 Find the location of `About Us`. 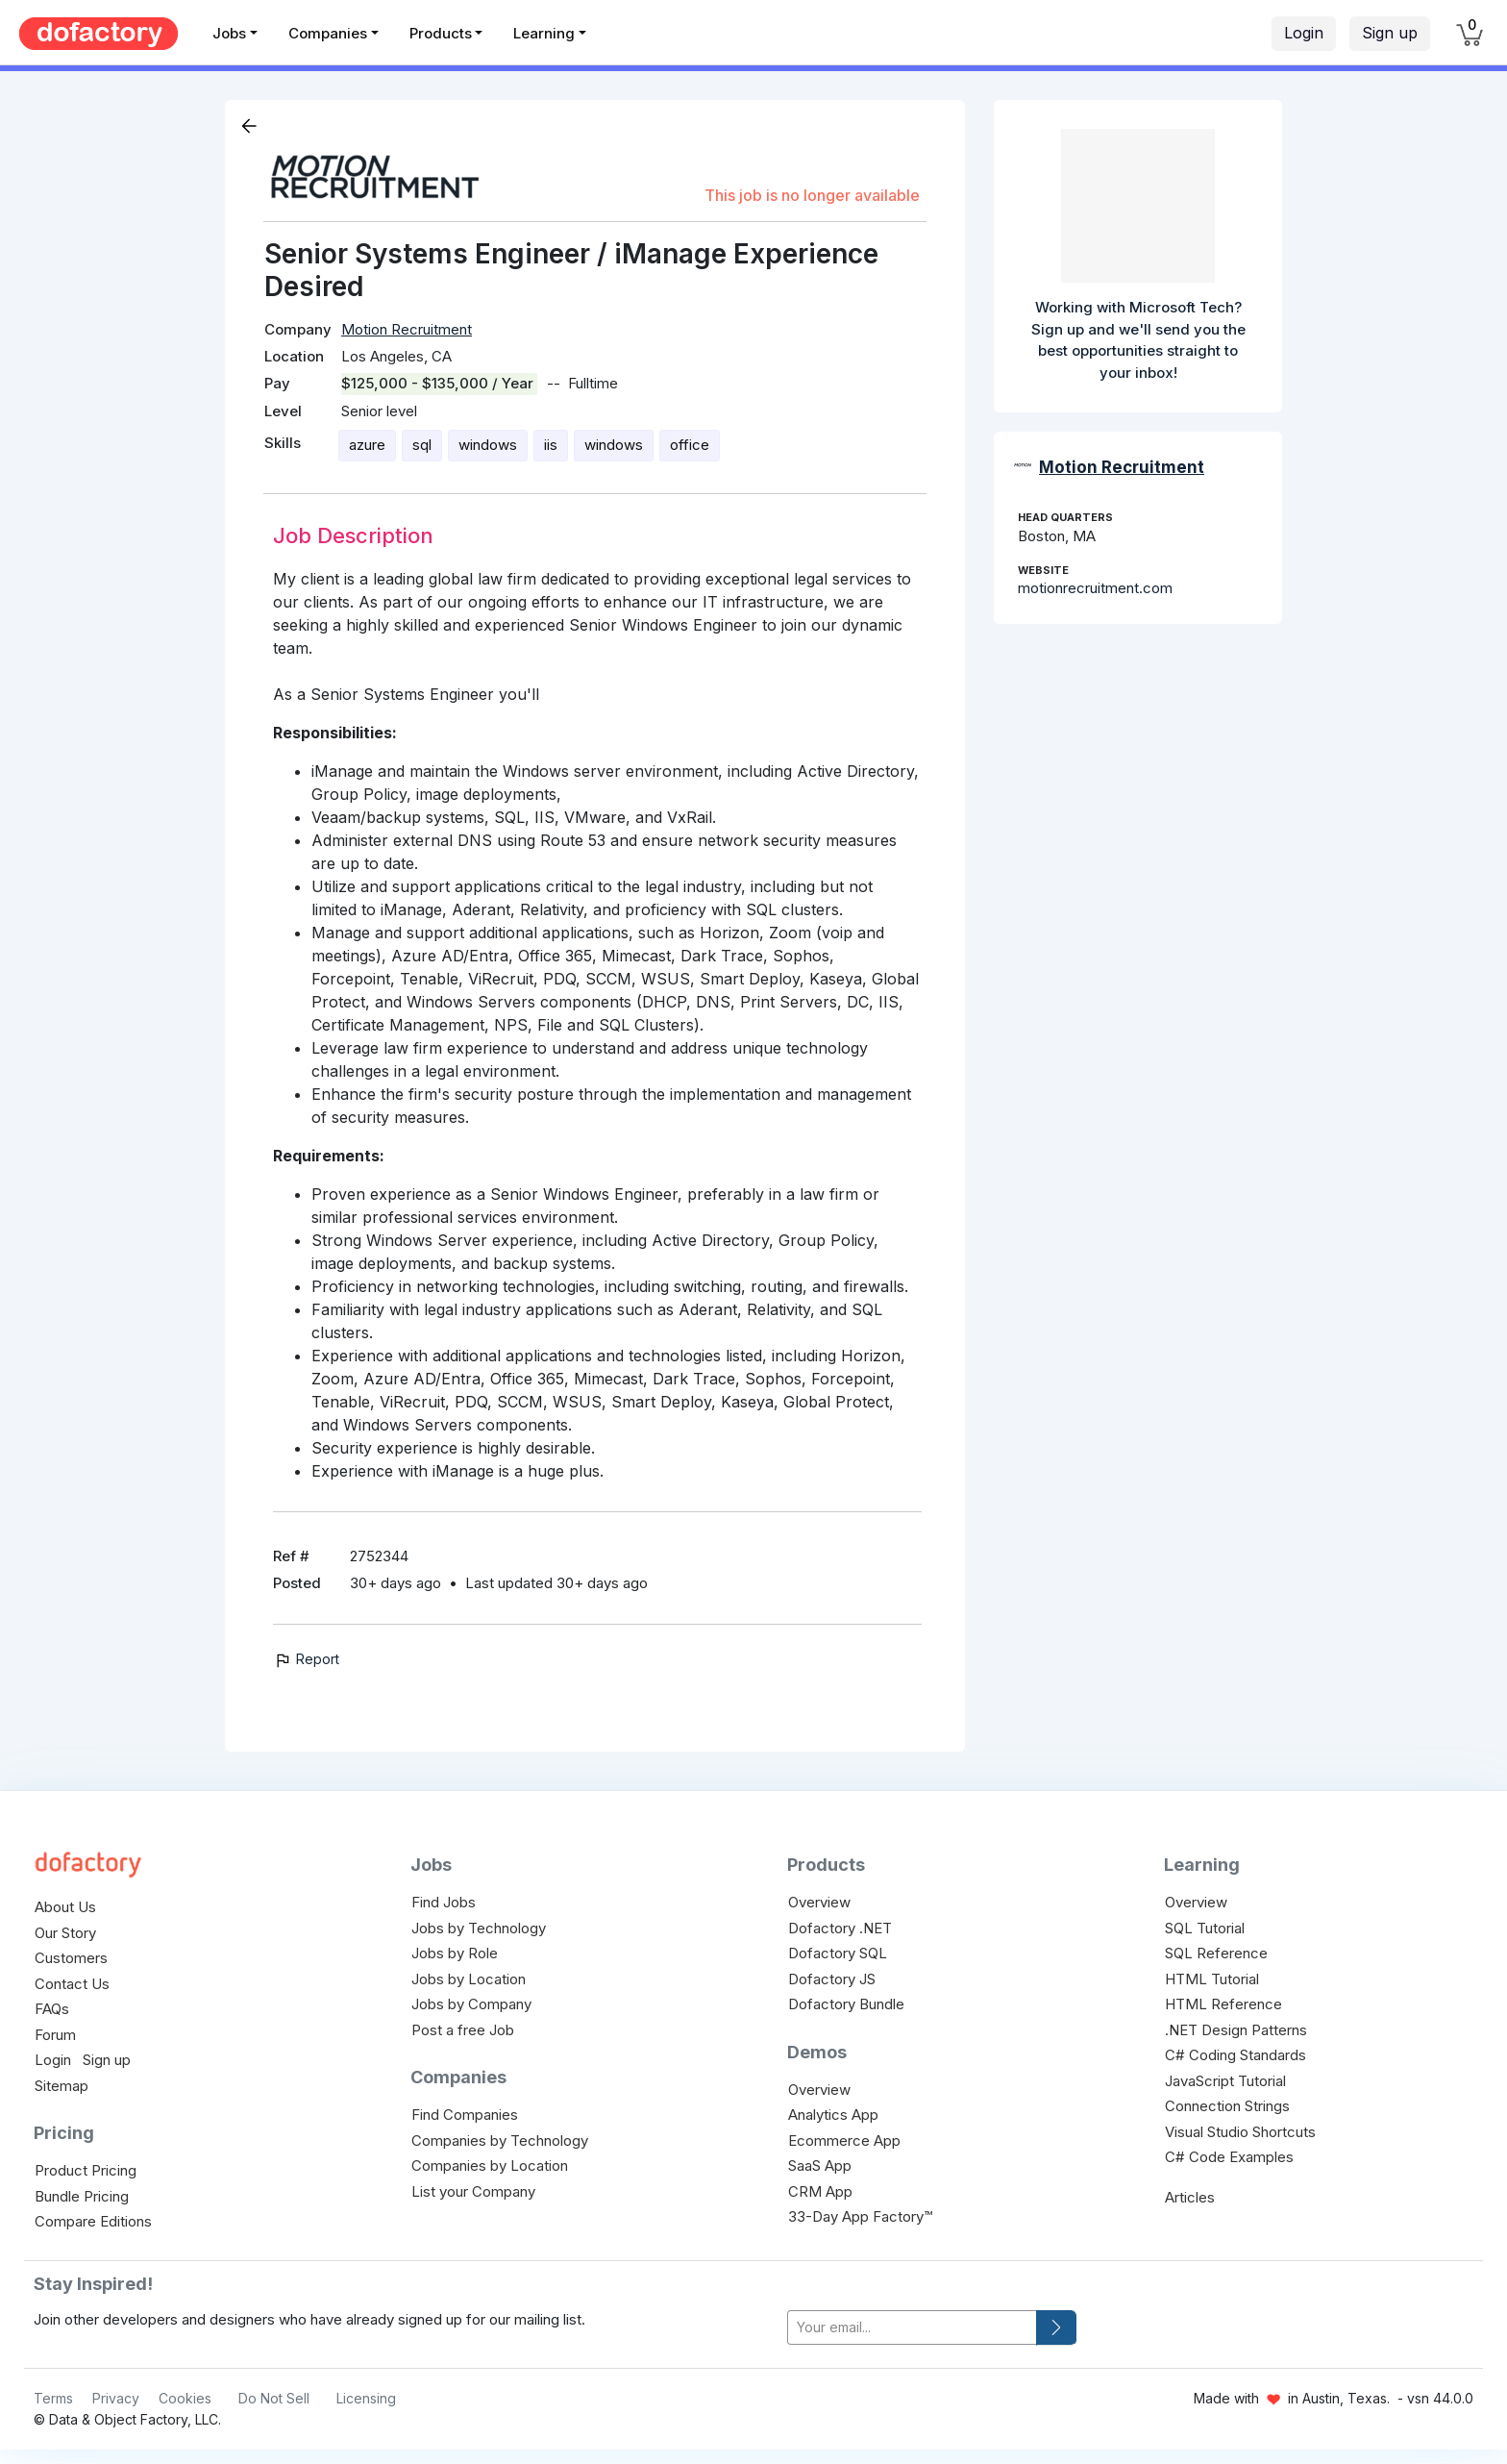

About Us is located at coordinates (65, 1907).